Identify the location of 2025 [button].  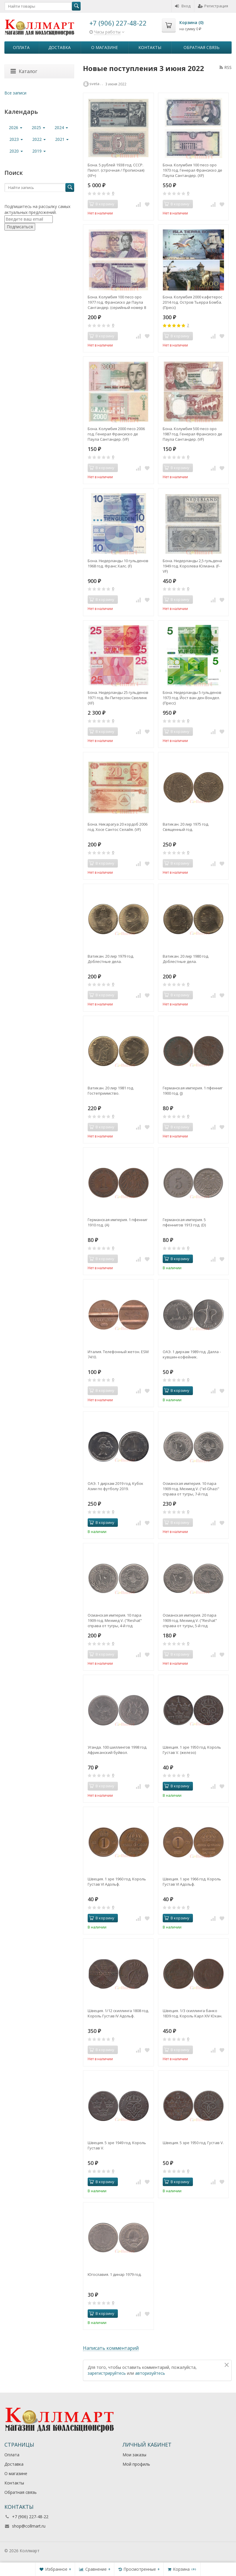
(38, 127).